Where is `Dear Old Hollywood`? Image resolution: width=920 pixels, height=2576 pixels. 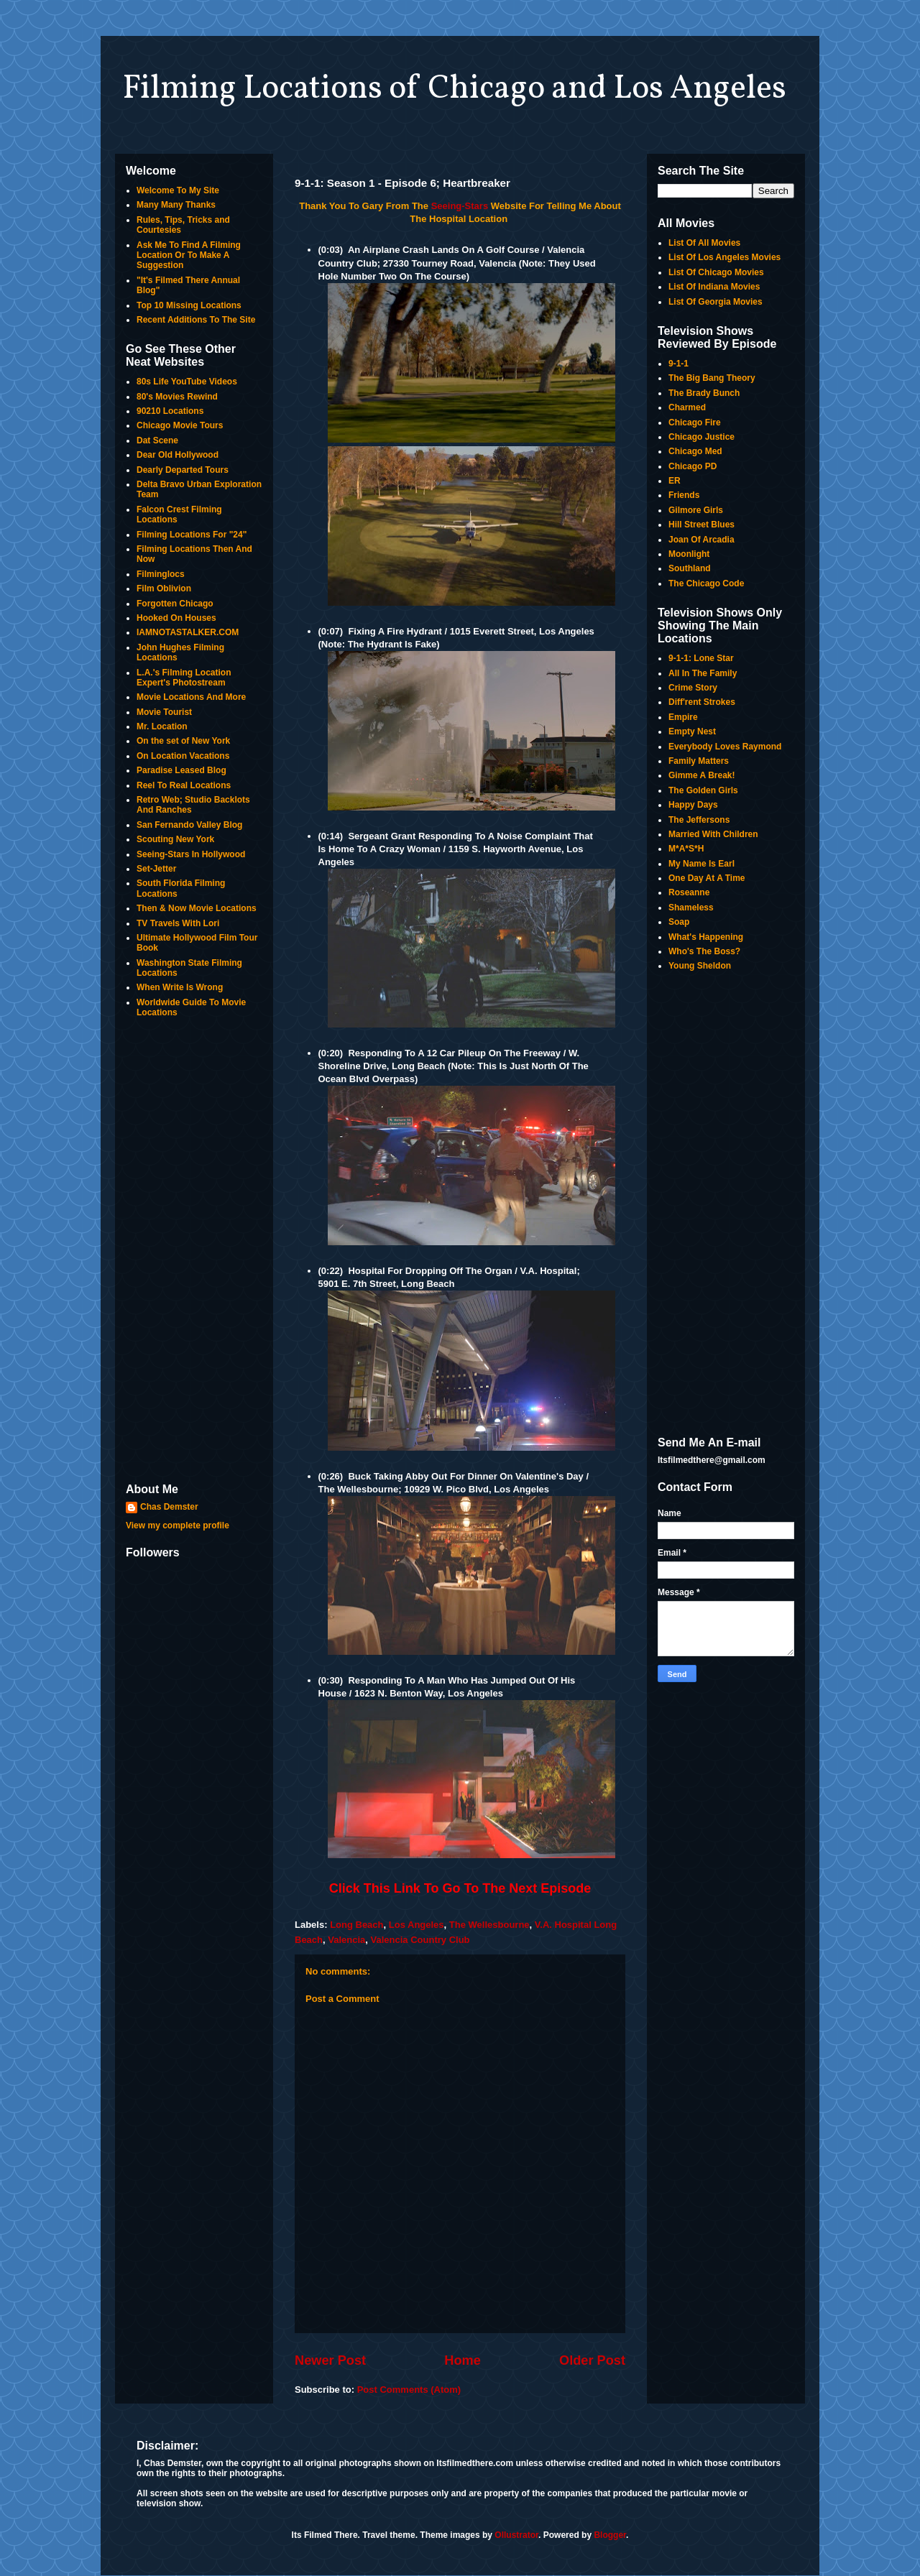
Dear Old Hollywood is located at coordinates (177, 455).